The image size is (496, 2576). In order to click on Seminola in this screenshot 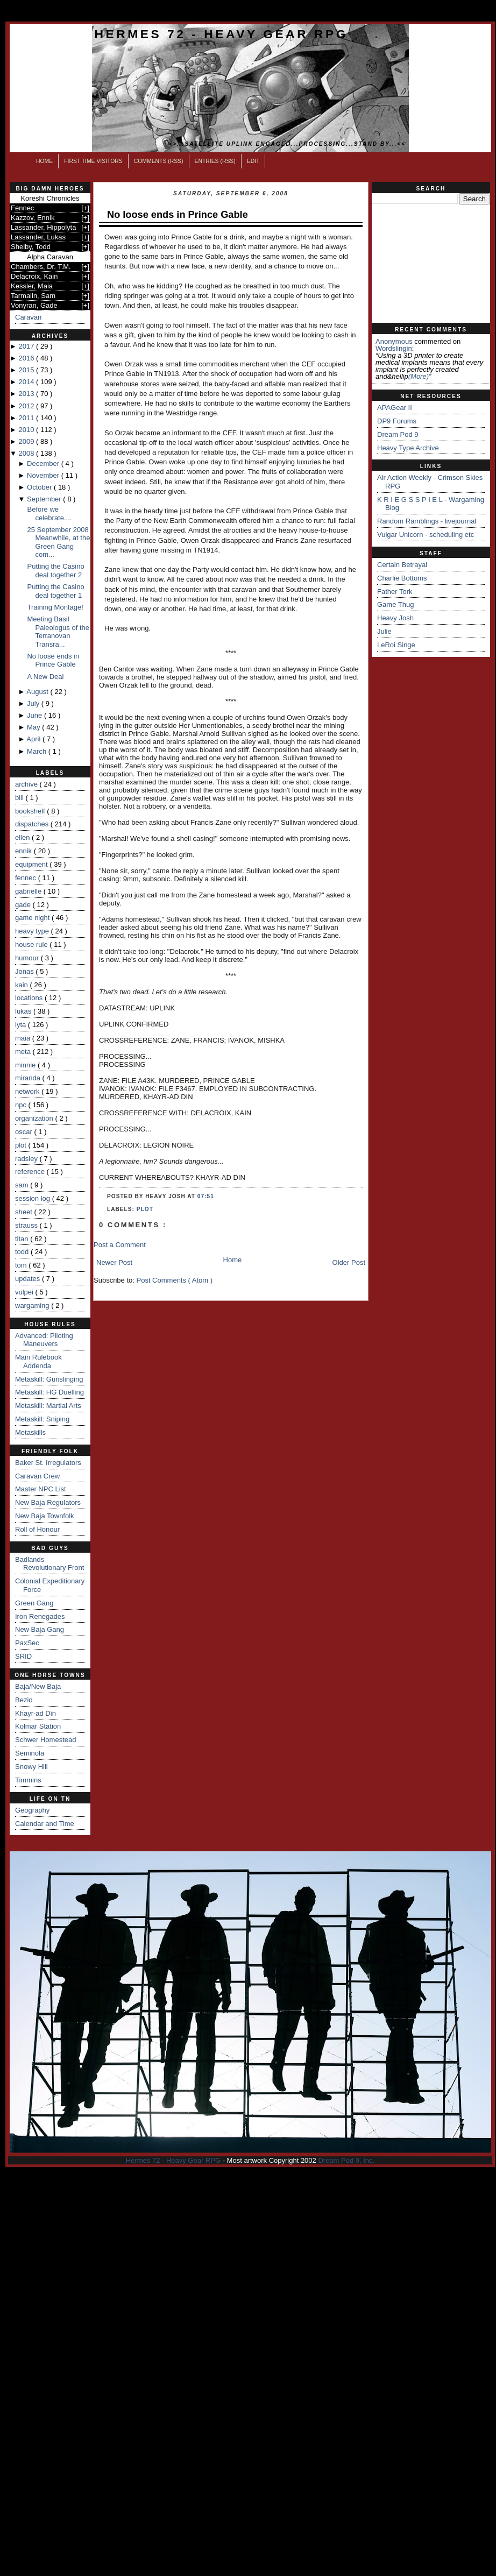, I will do `click(29, 1753)`.